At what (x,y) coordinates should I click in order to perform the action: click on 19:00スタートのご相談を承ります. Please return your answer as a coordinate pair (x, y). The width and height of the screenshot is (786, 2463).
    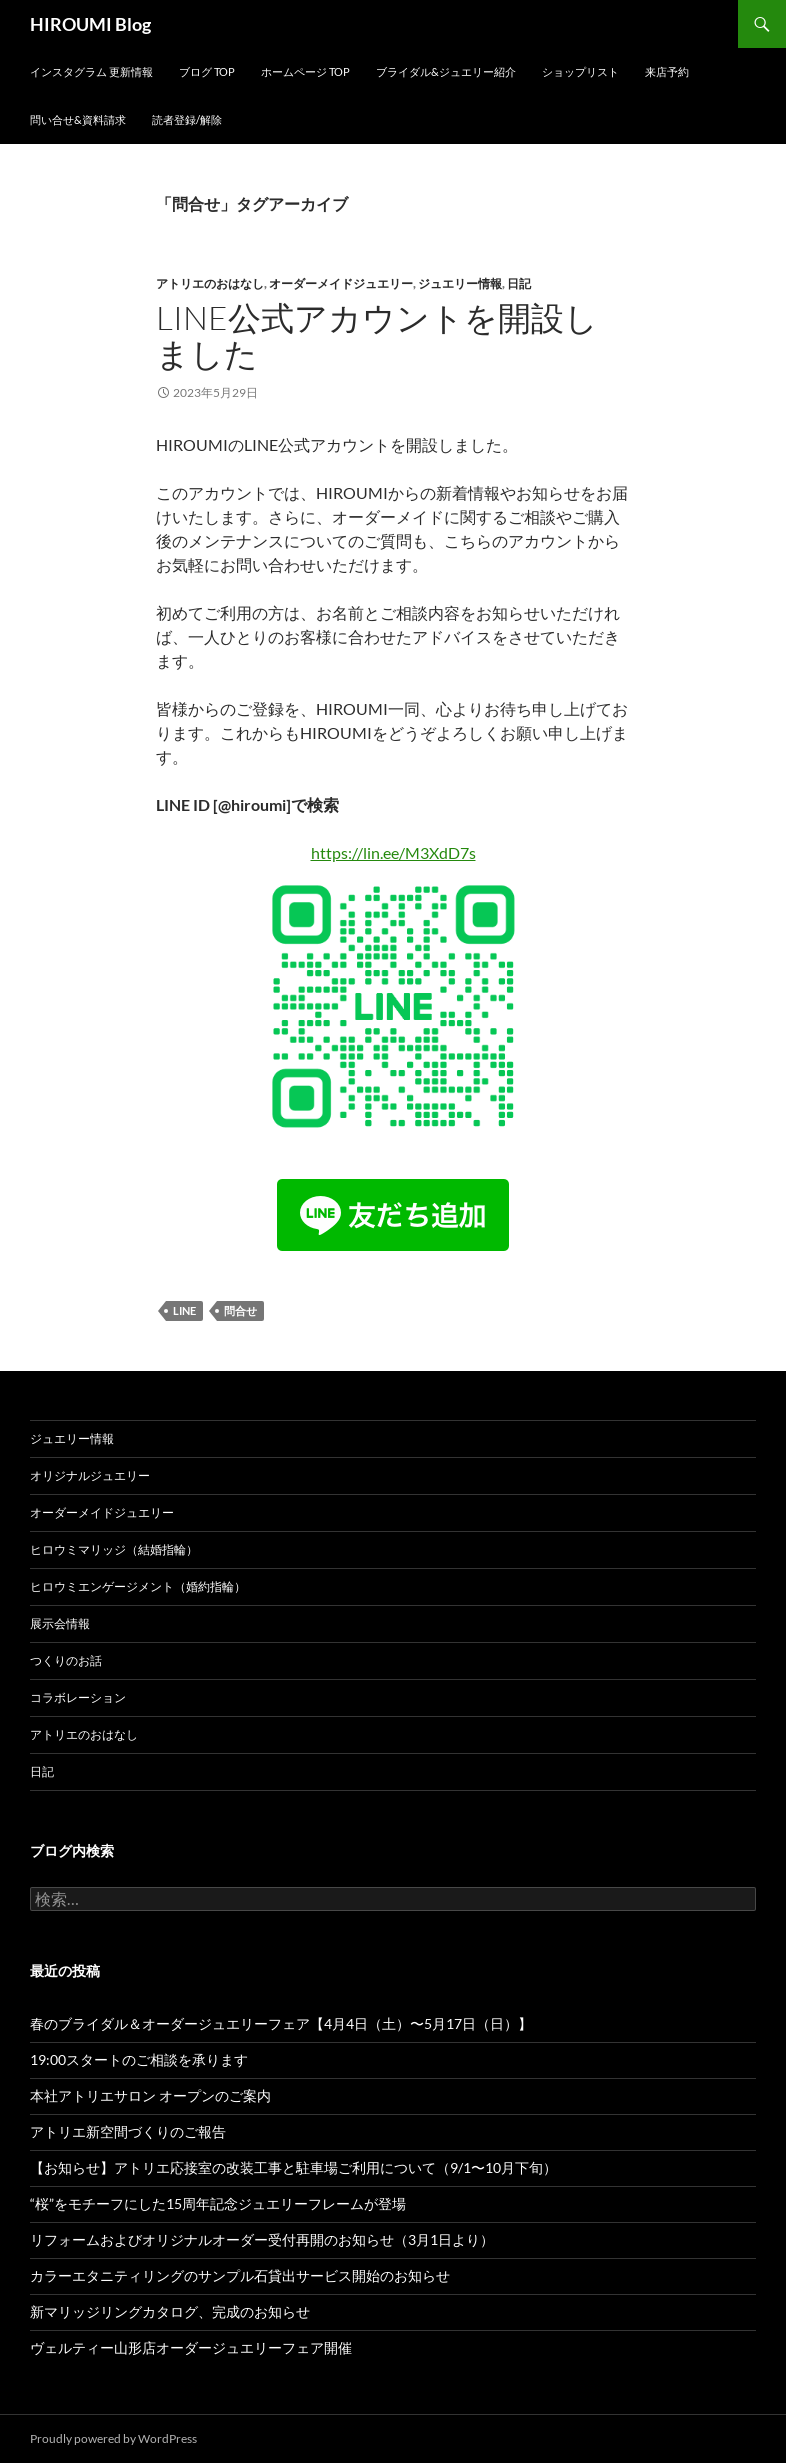
    Looking at the image, I should click on (139, 2059).